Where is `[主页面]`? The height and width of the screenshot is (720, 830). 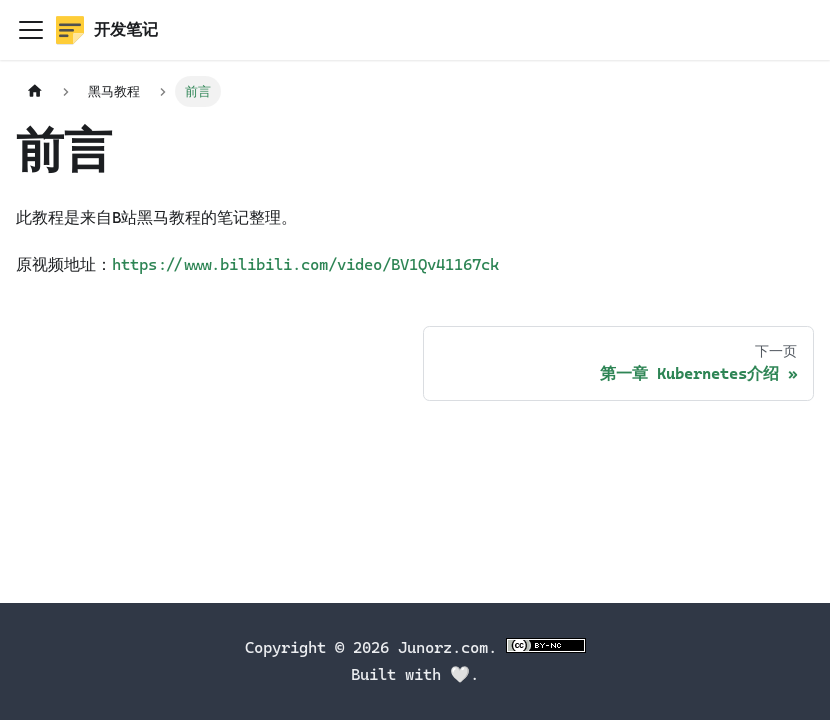
[主页面] is located at coordinates (35, 91).